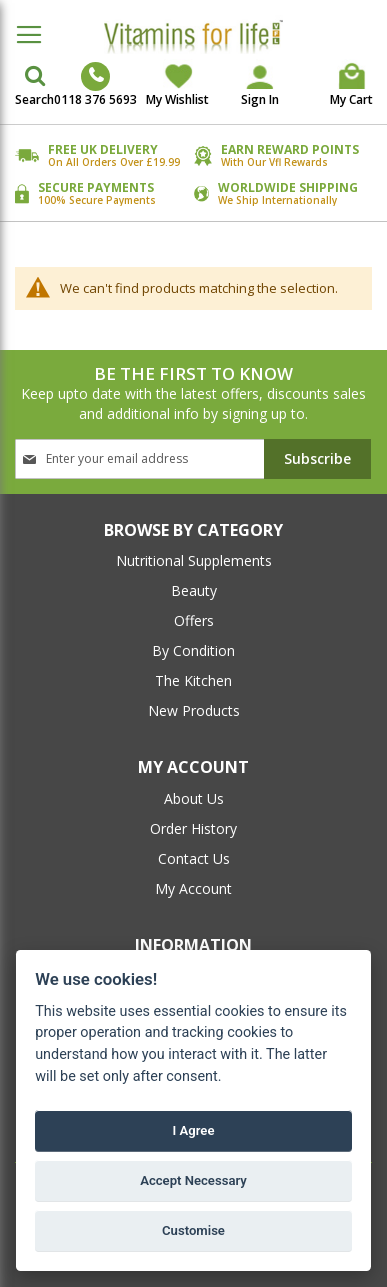 This screenshot has height=1287, width=387. Describe the element at coordinates (177, 99) in the screenshot. I see `My Wishlist` at that location.